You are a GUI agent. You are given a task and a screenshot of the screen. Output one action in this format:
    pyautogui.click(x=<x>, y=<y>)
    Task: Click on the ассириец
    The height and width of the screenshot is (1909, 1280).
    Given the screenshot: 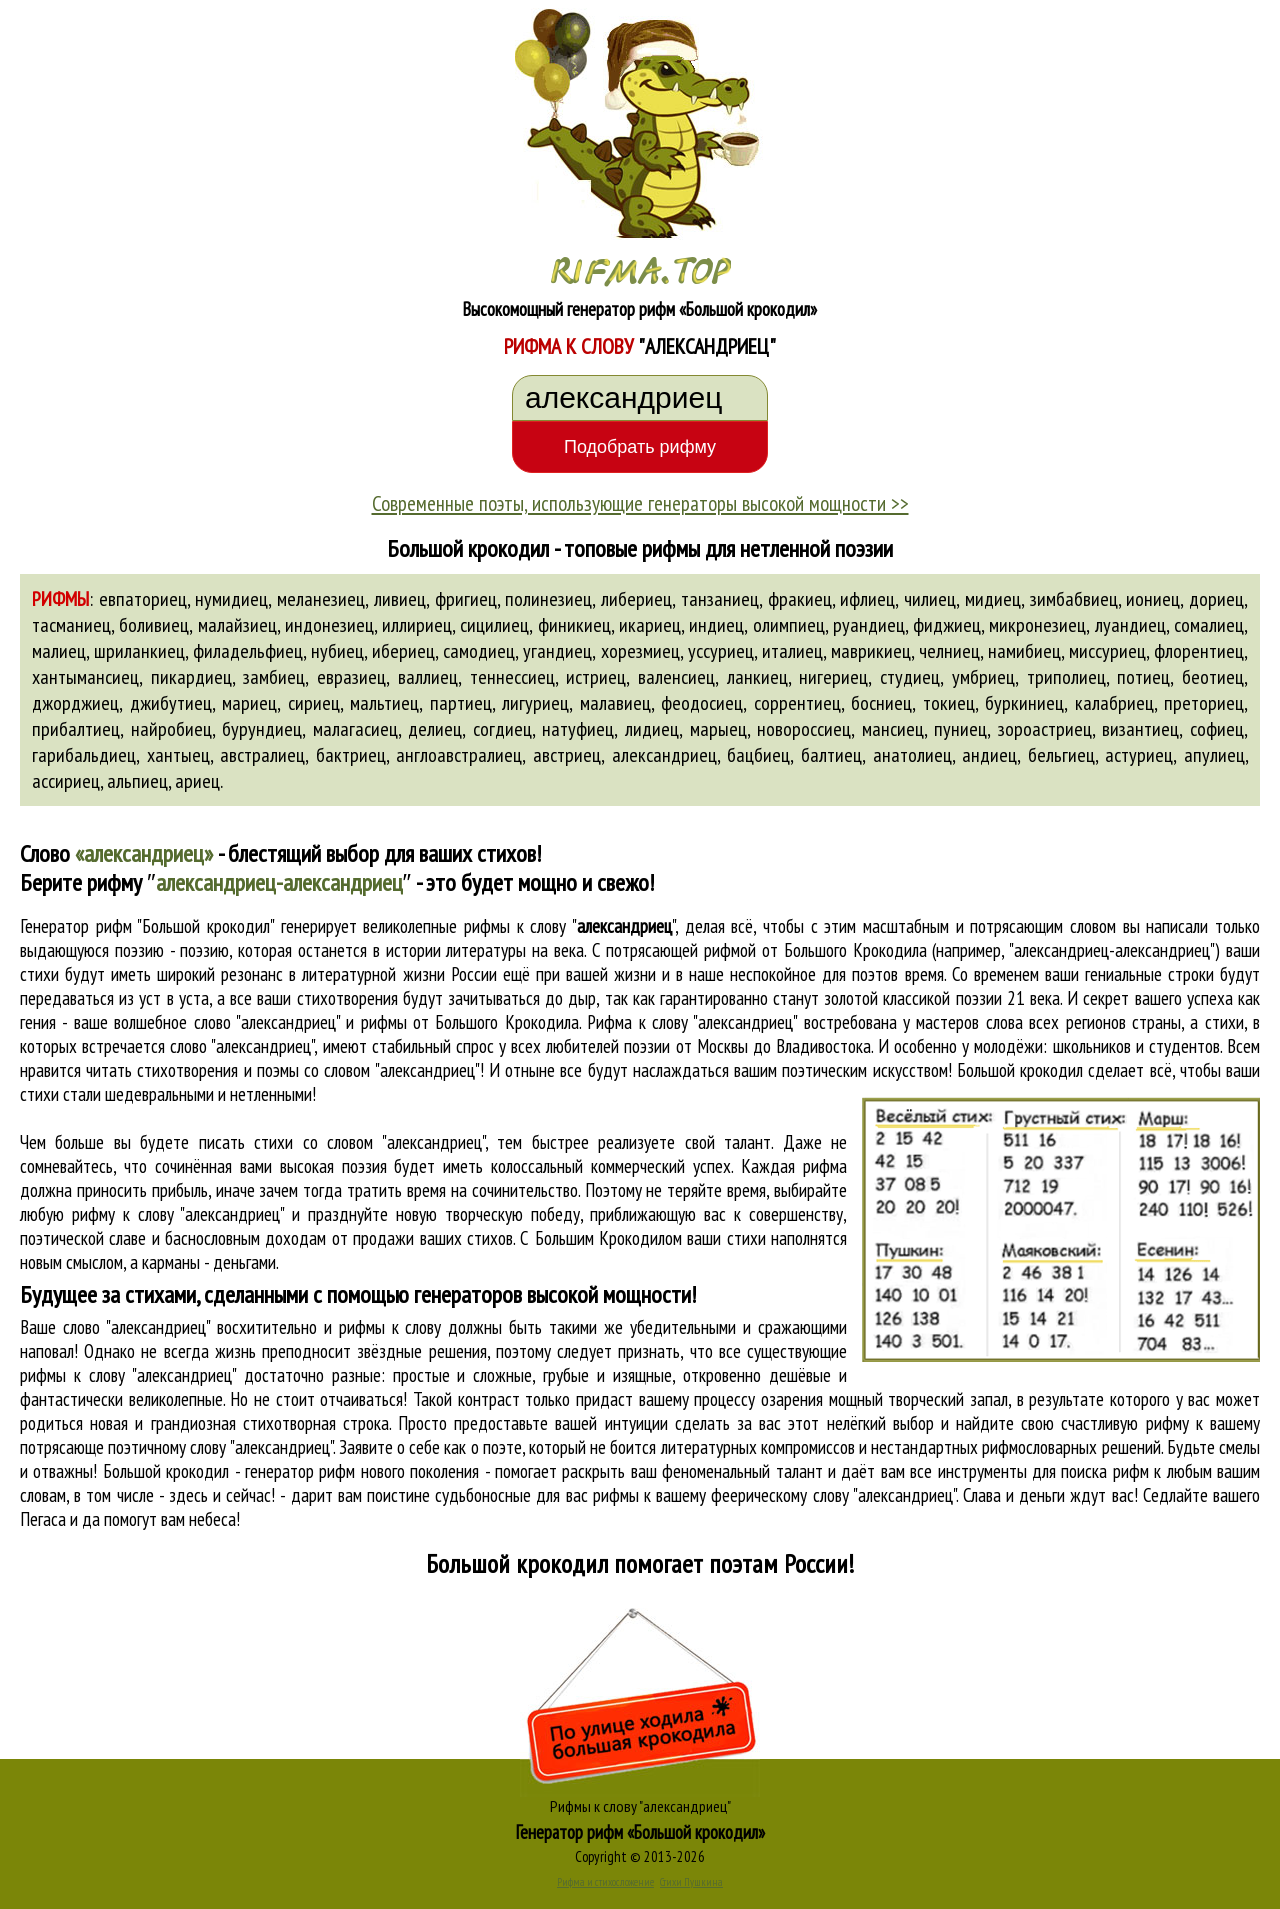 What is the action you would take?
    pyautogui.click(x=66, y=781)
    